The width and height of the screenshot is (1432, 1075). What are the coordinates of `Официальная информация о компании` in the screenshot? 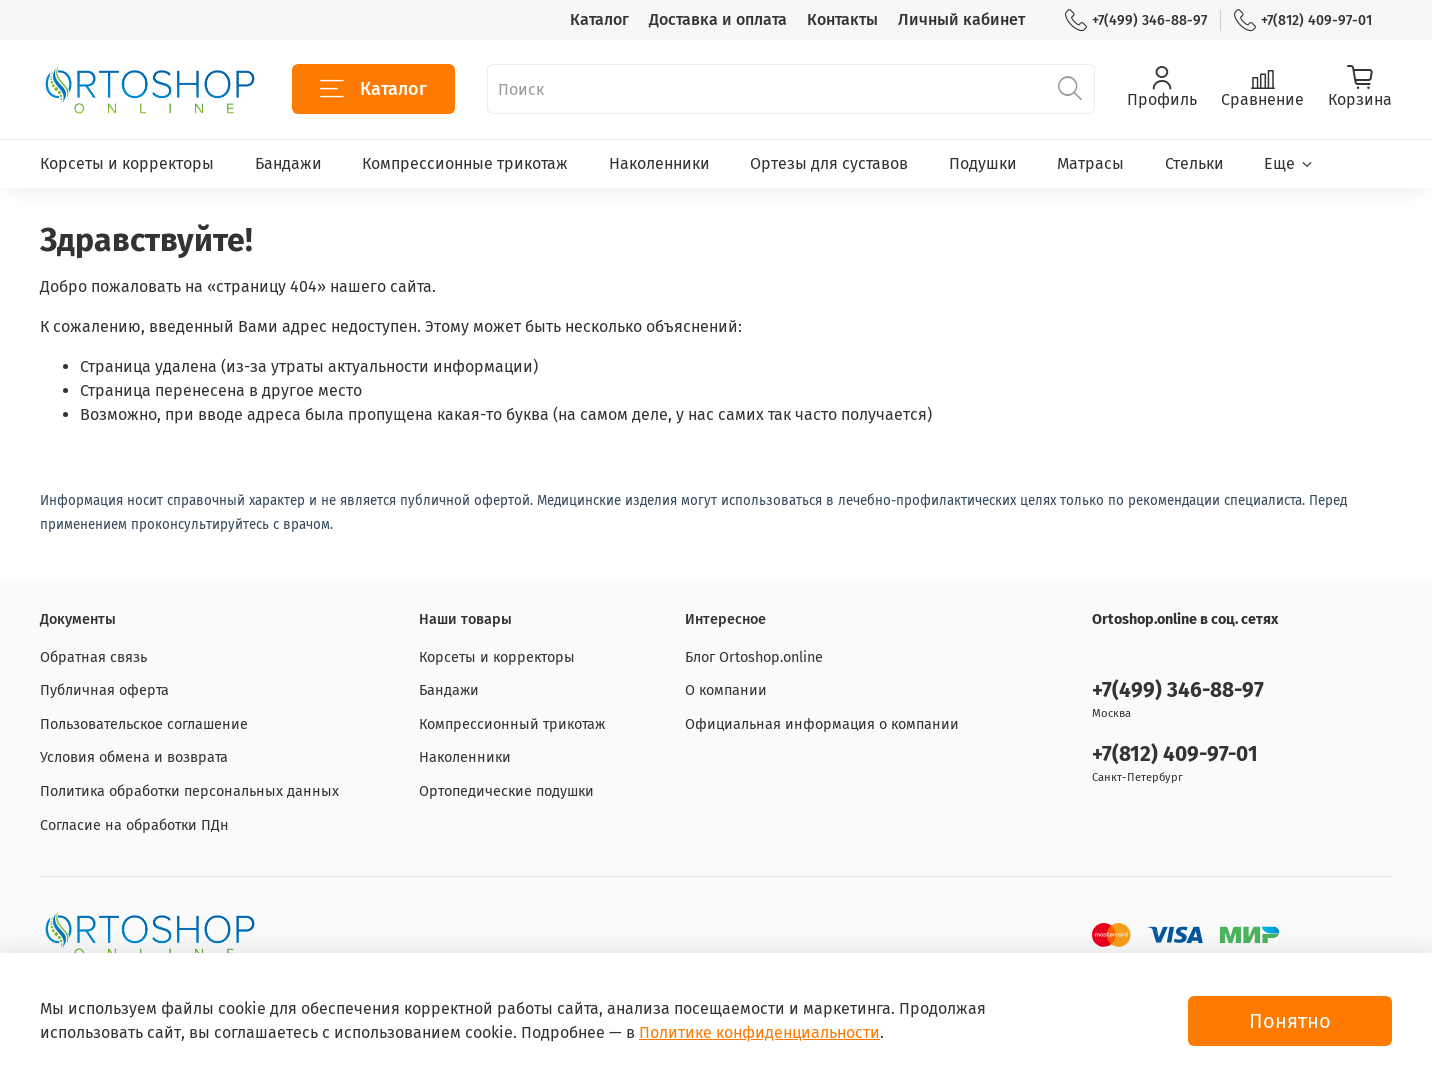 It's located at (822, 724).